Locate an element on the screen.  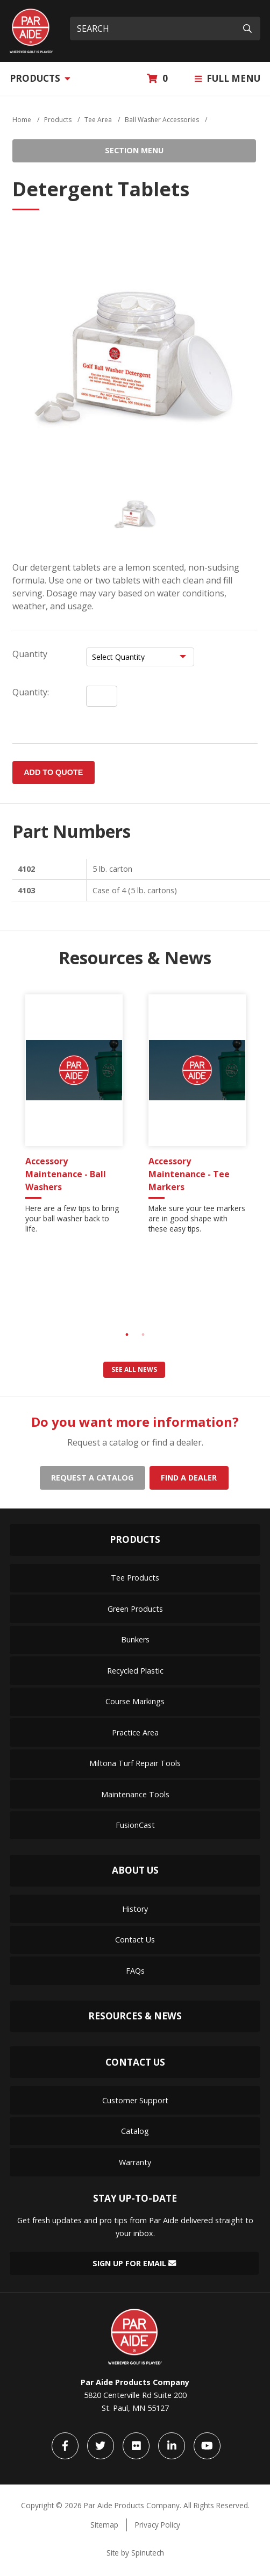
Maintenance Tools is located at coordinates (135, 1794).